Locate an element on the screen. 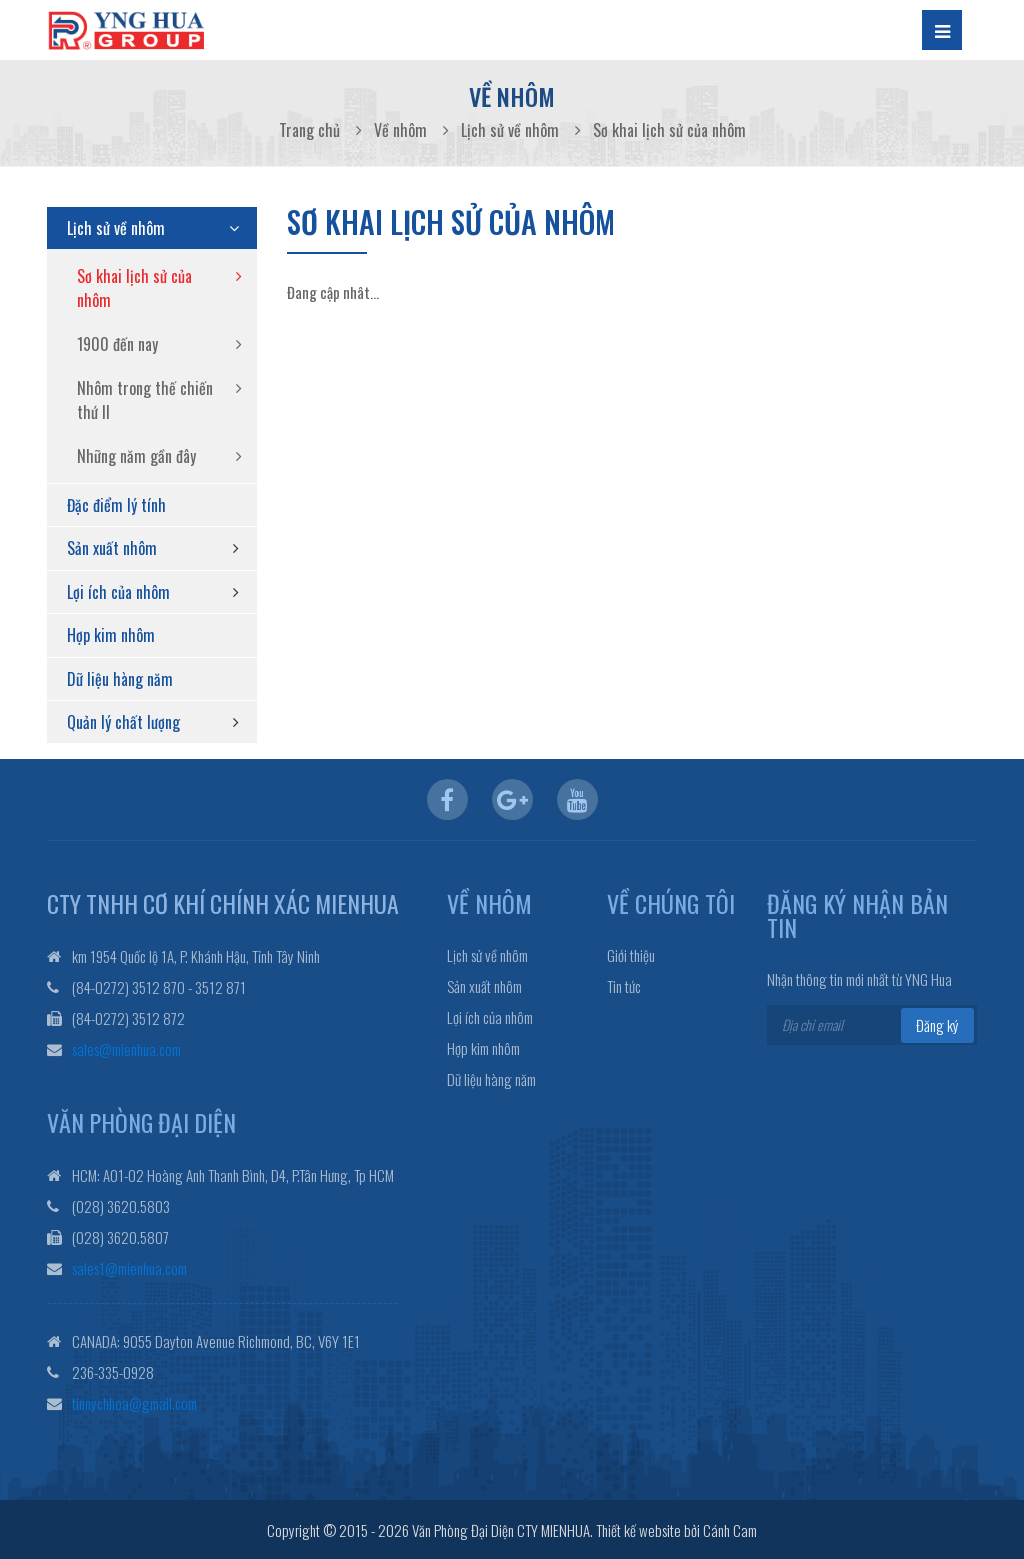  Nhôm trong thế chiến thứ II is located at coordinates (145, 400).